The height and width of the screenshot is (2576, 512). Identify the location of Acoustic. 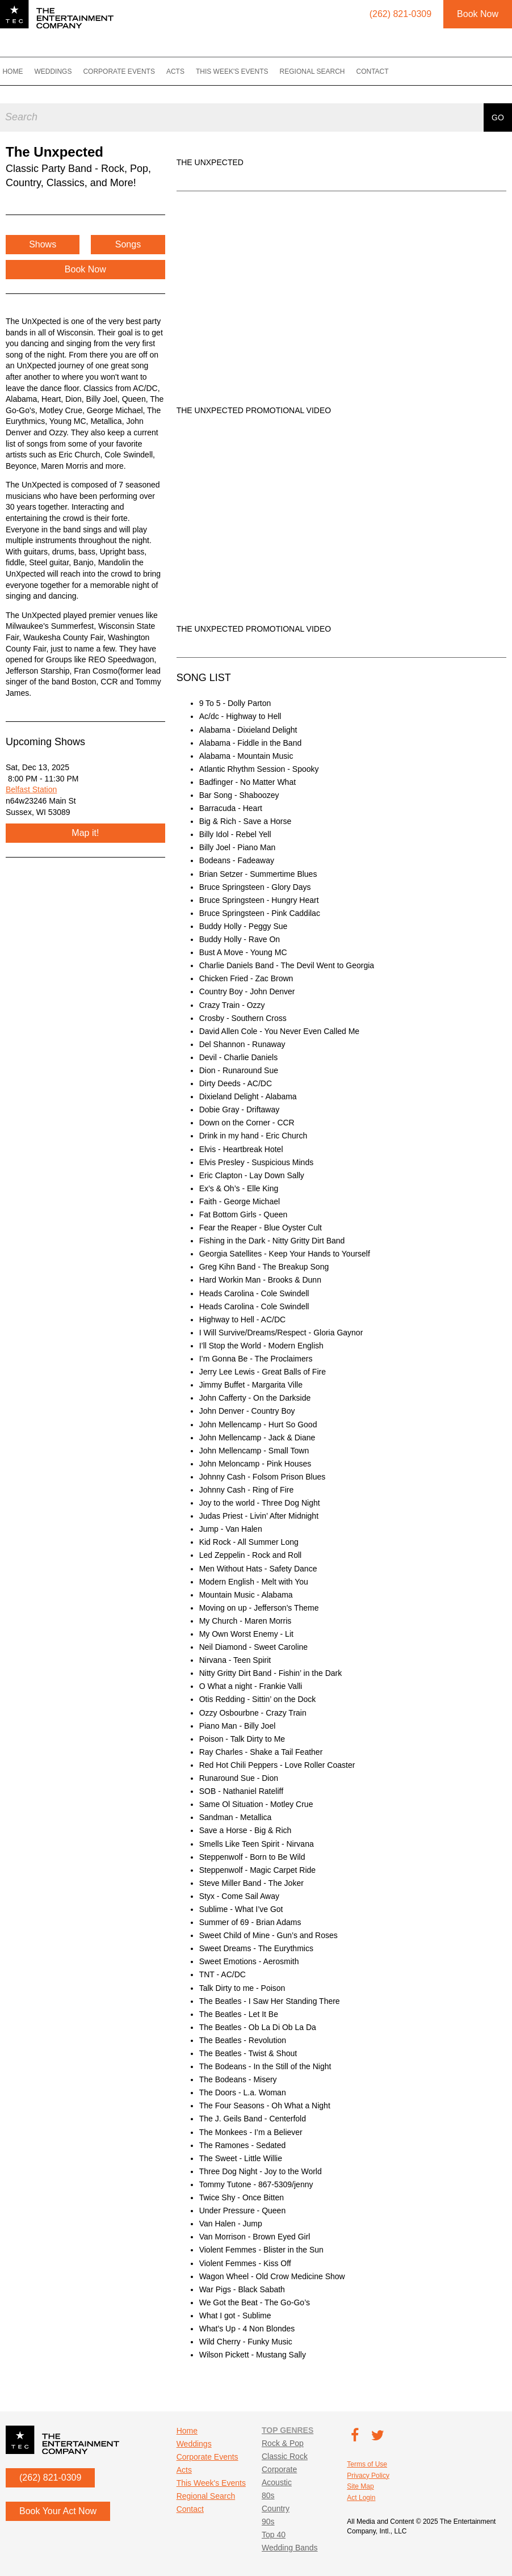
(277, 2482).